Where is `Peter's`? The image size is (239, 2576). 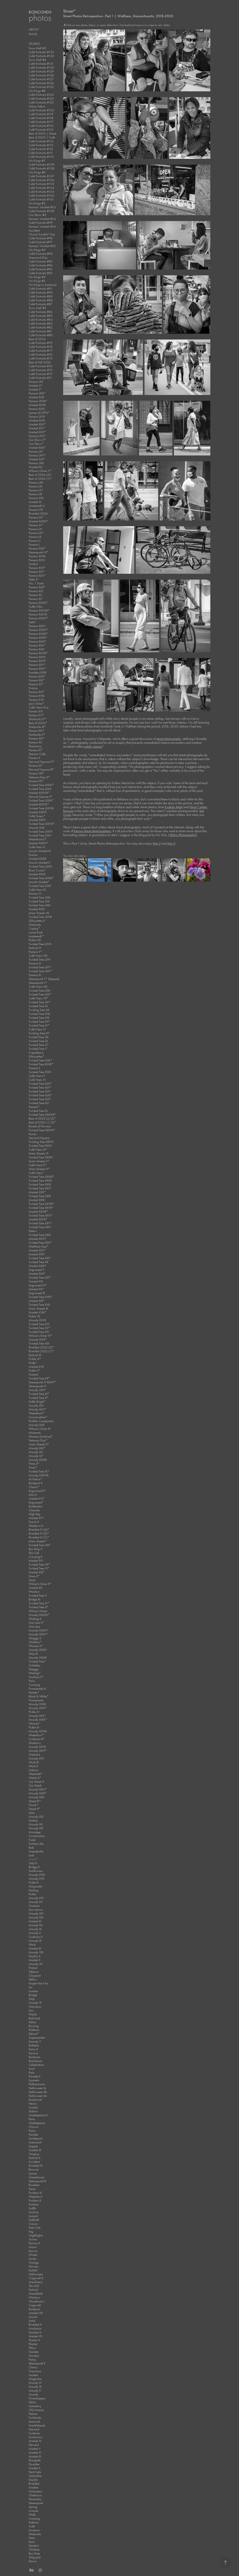 Peter's is located at coordinates (33, 1231).